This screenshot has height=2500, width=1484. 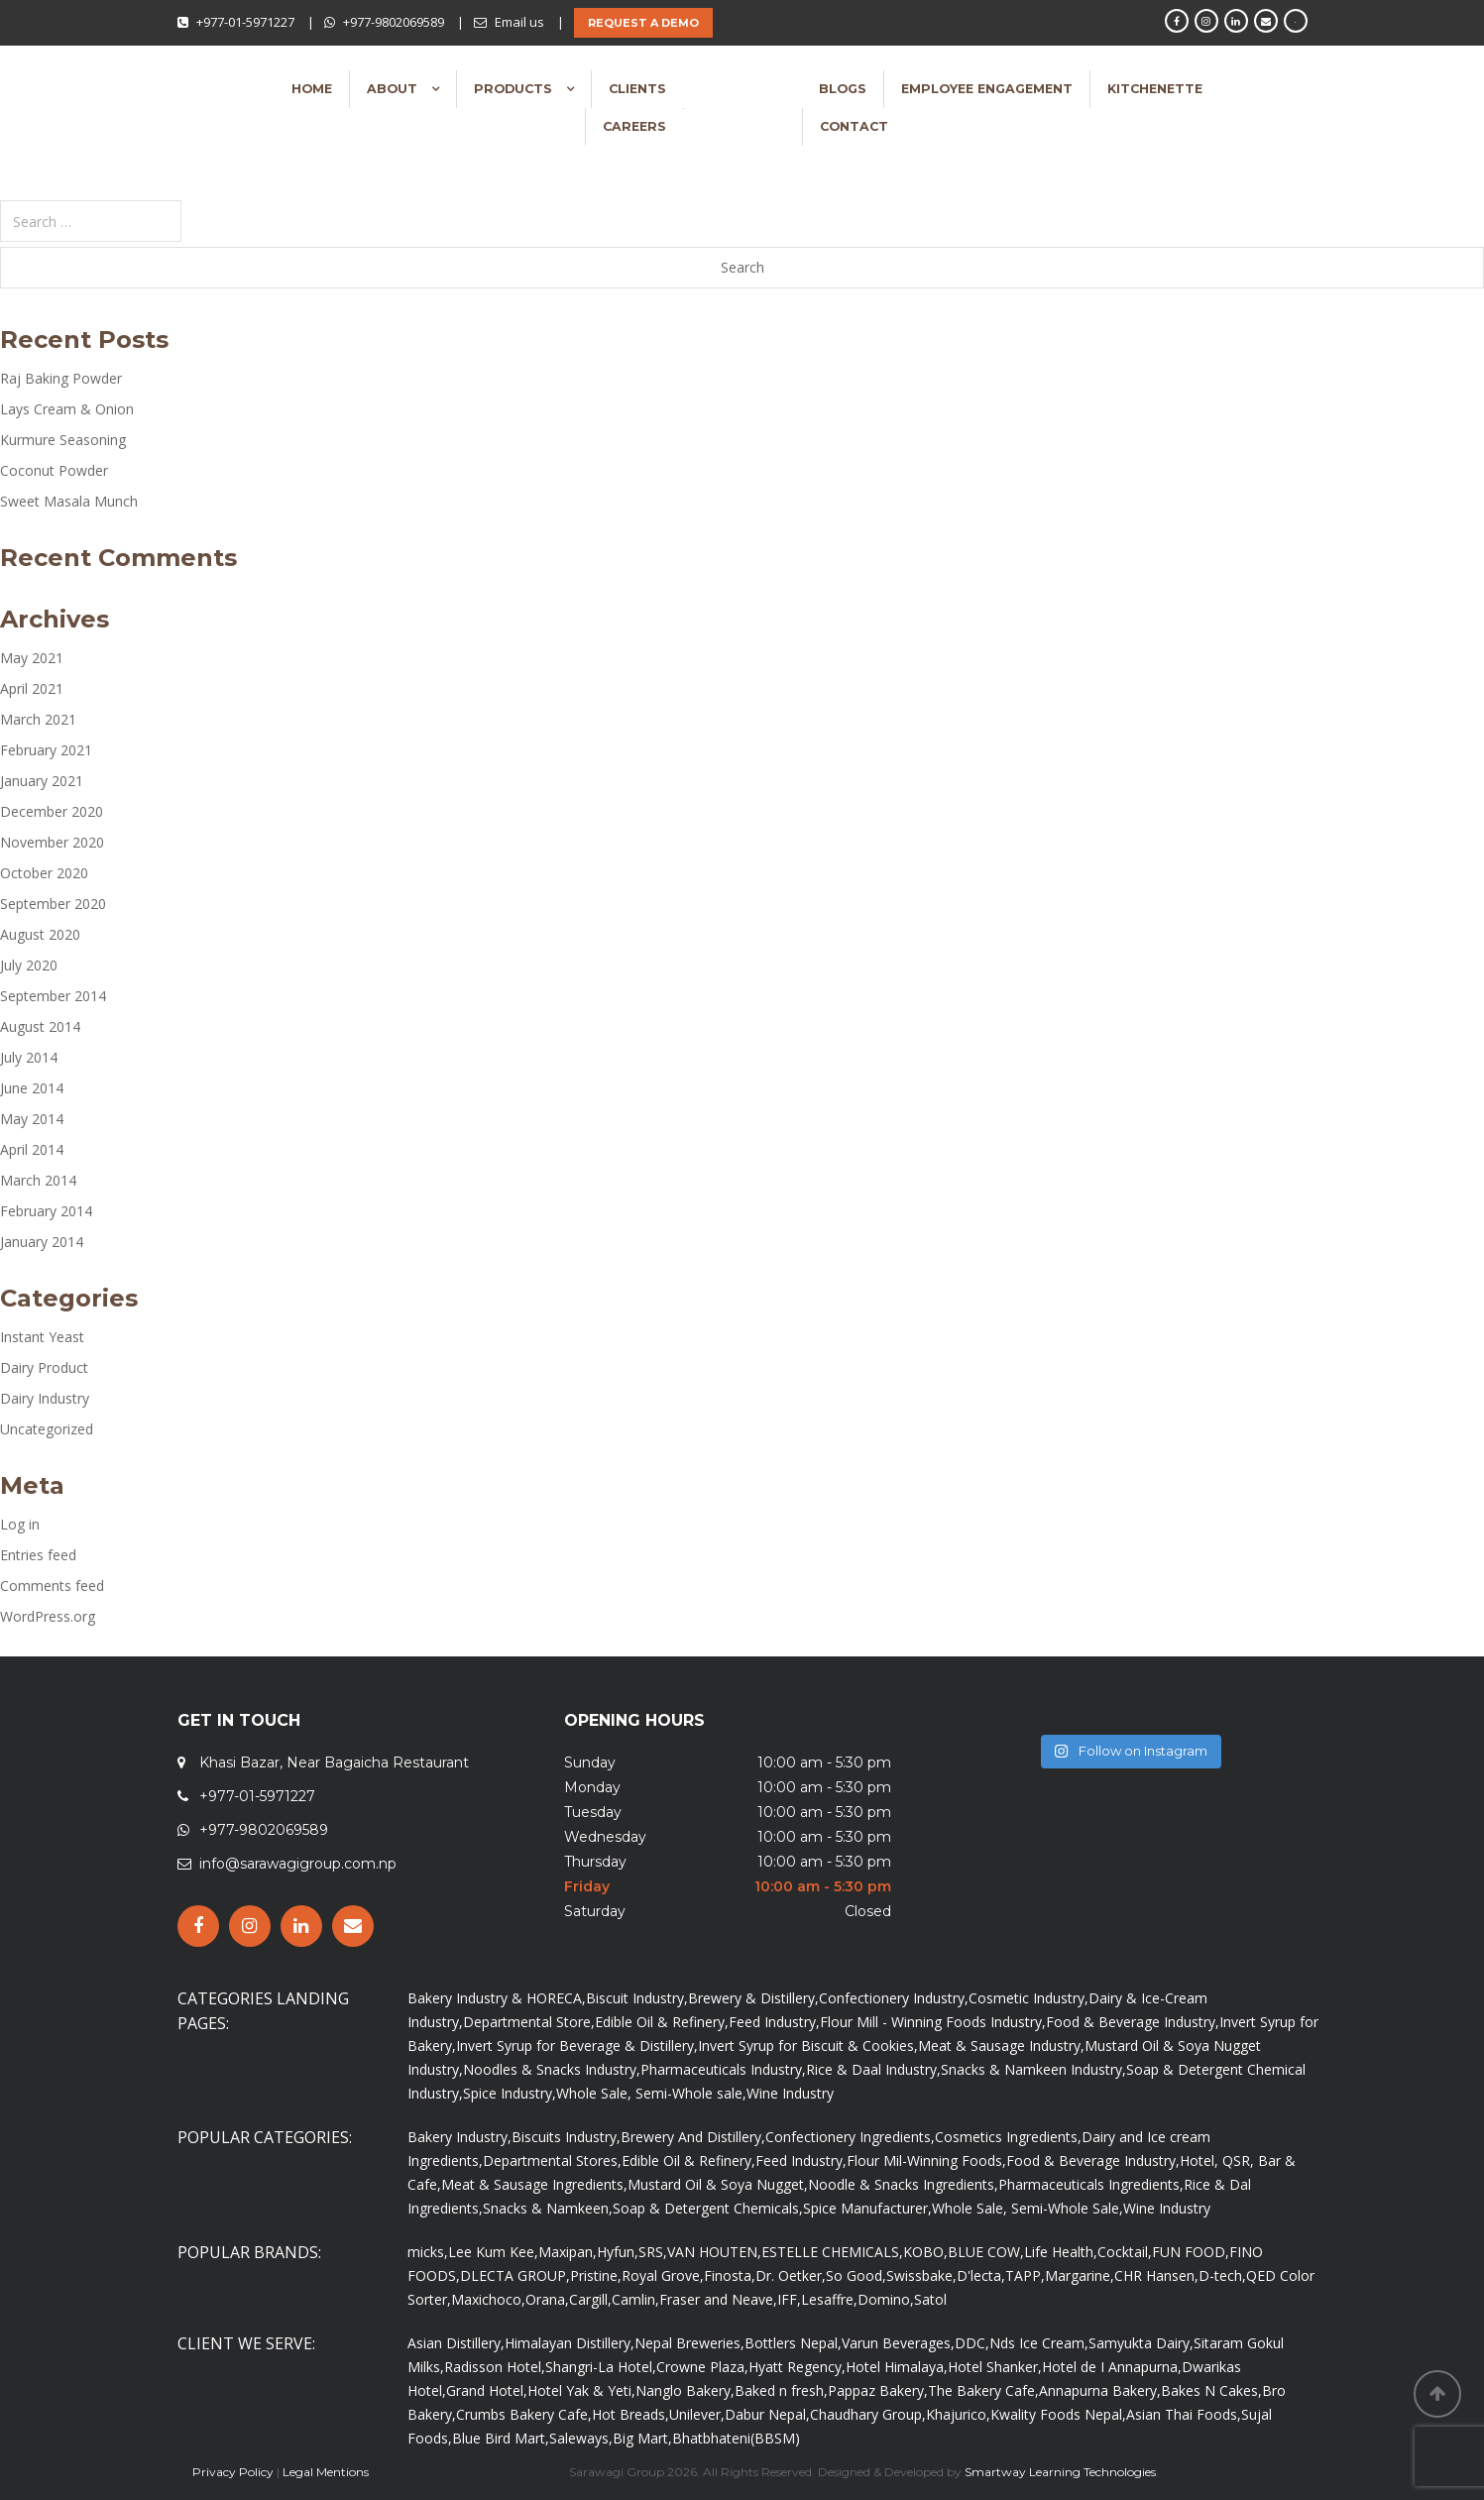 I want to click on micks,, so click(x=427, y=2251).